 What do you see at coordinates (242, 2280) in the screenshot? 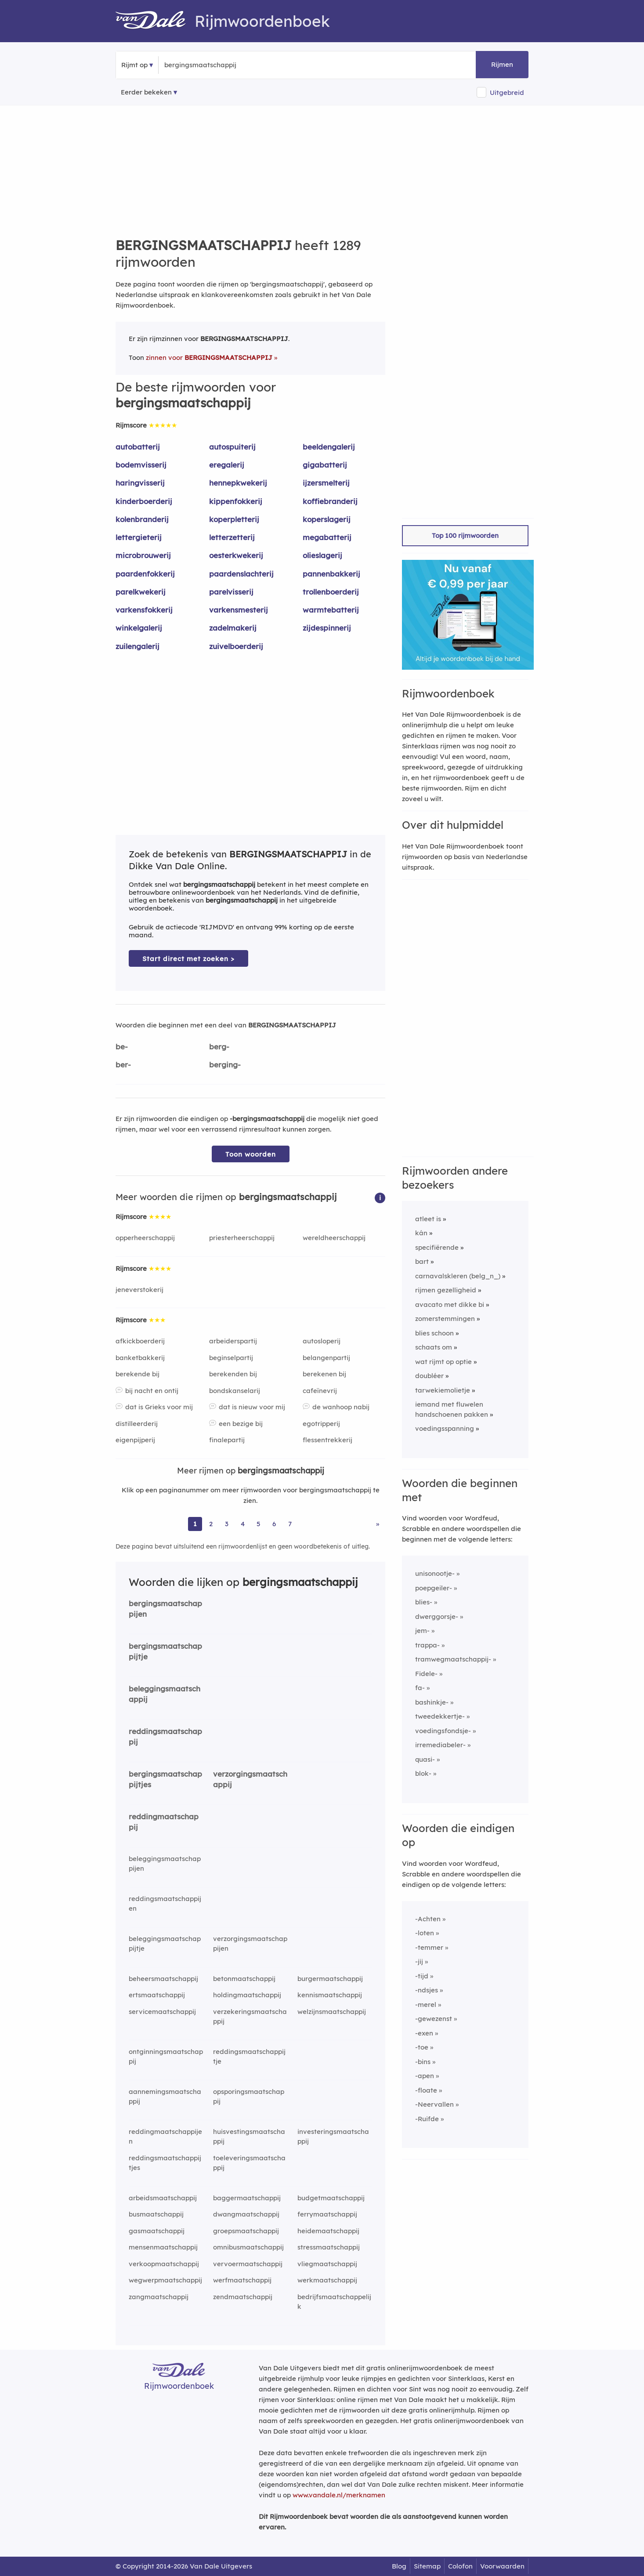
I see `werfmaatschappij [Rijmwoord: werfmaatschappij]` at bounding box center [242, 2280].